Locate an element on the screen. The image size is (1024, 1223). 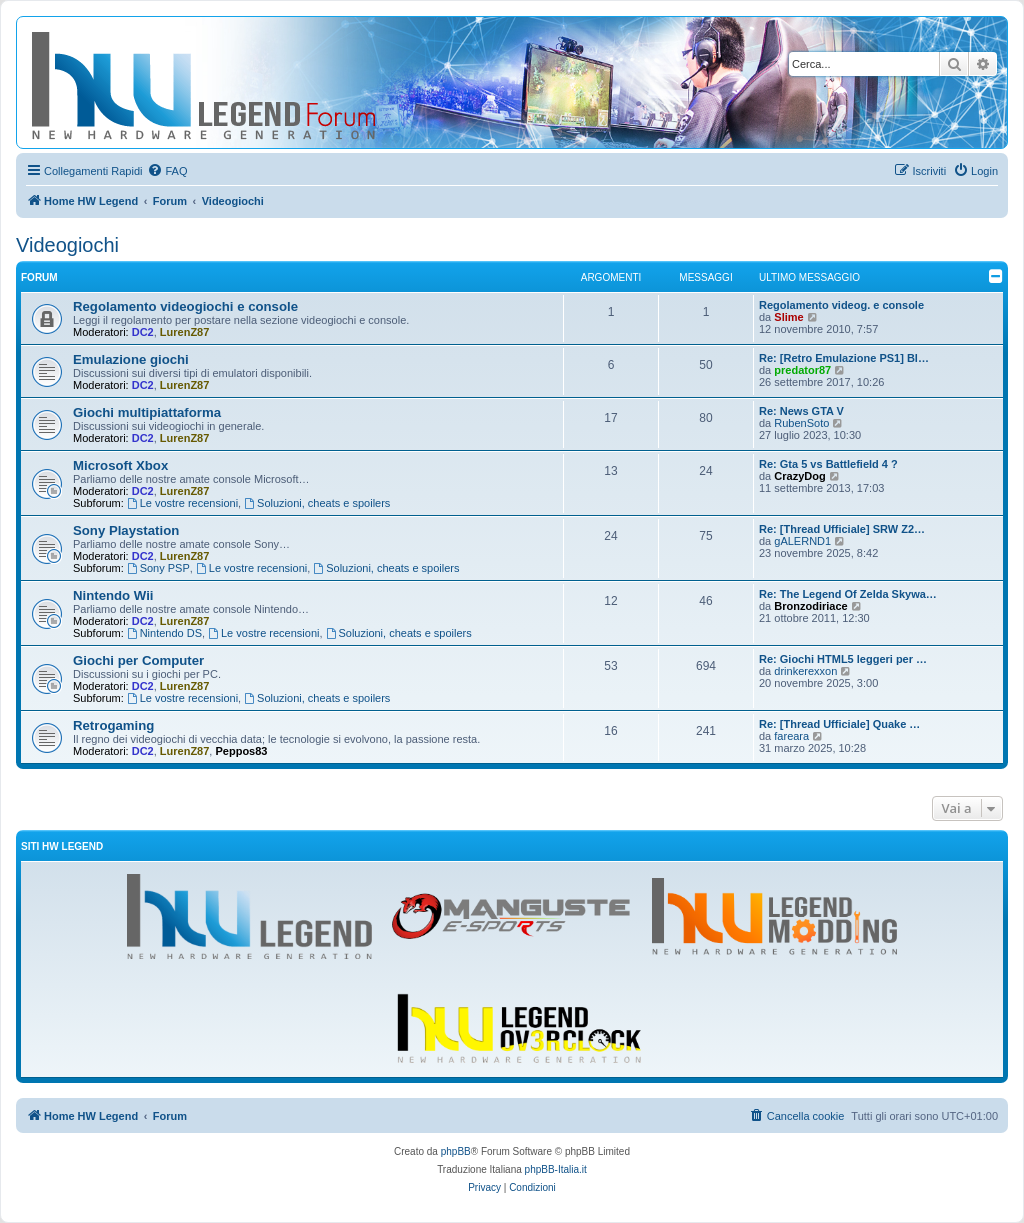
Regolamento videog. e console is located at coordinates (841, 305).